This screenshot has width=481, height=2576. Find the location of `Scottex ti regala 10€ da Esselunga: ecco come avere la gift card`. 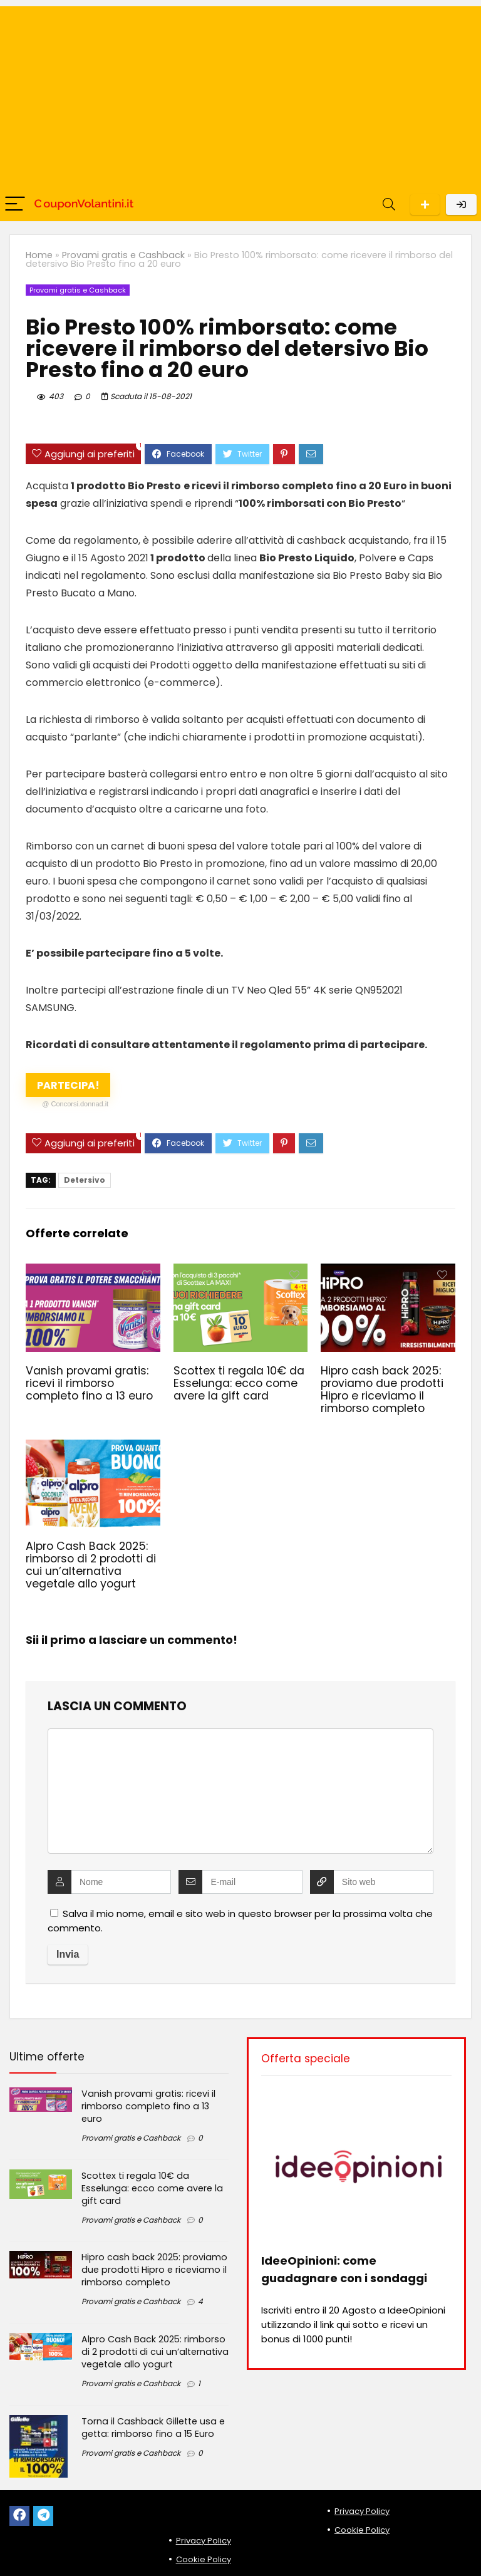

Scottex ti regala 10€ da Esselunga: ecco come avere la gift card is located at coordinates (238, 1383).